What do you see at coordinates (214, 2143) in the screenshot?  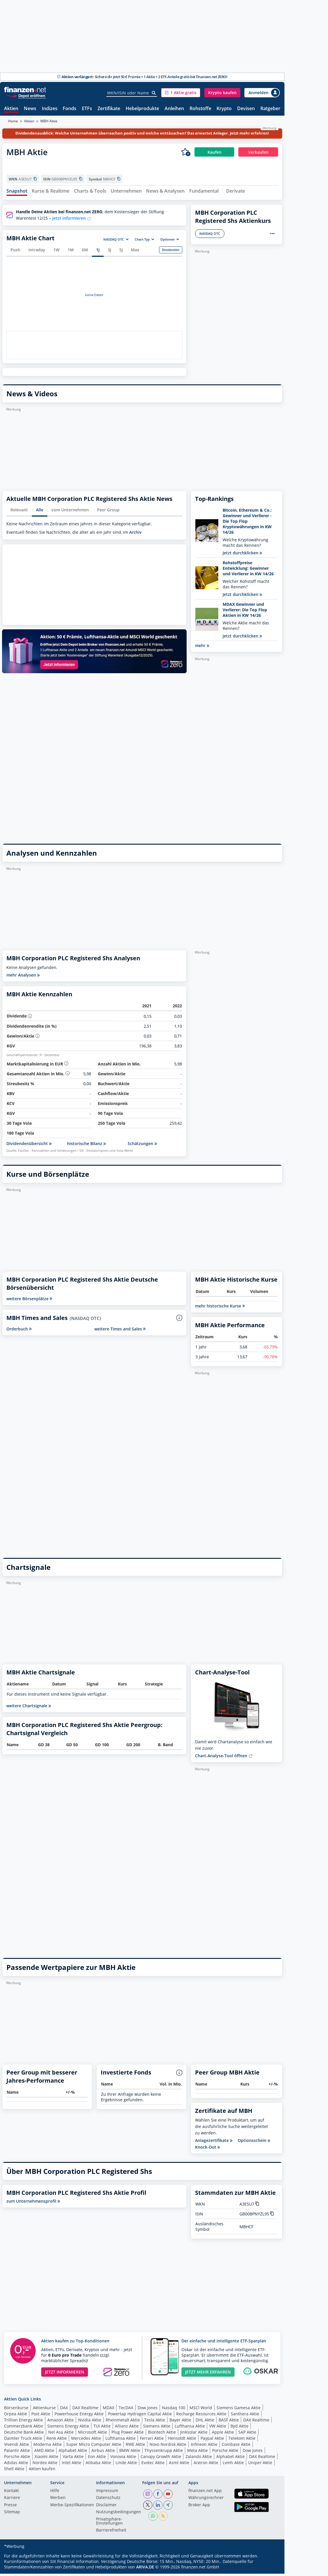 I see `Anlagezertifikate` at bounding box center [214, 2143].